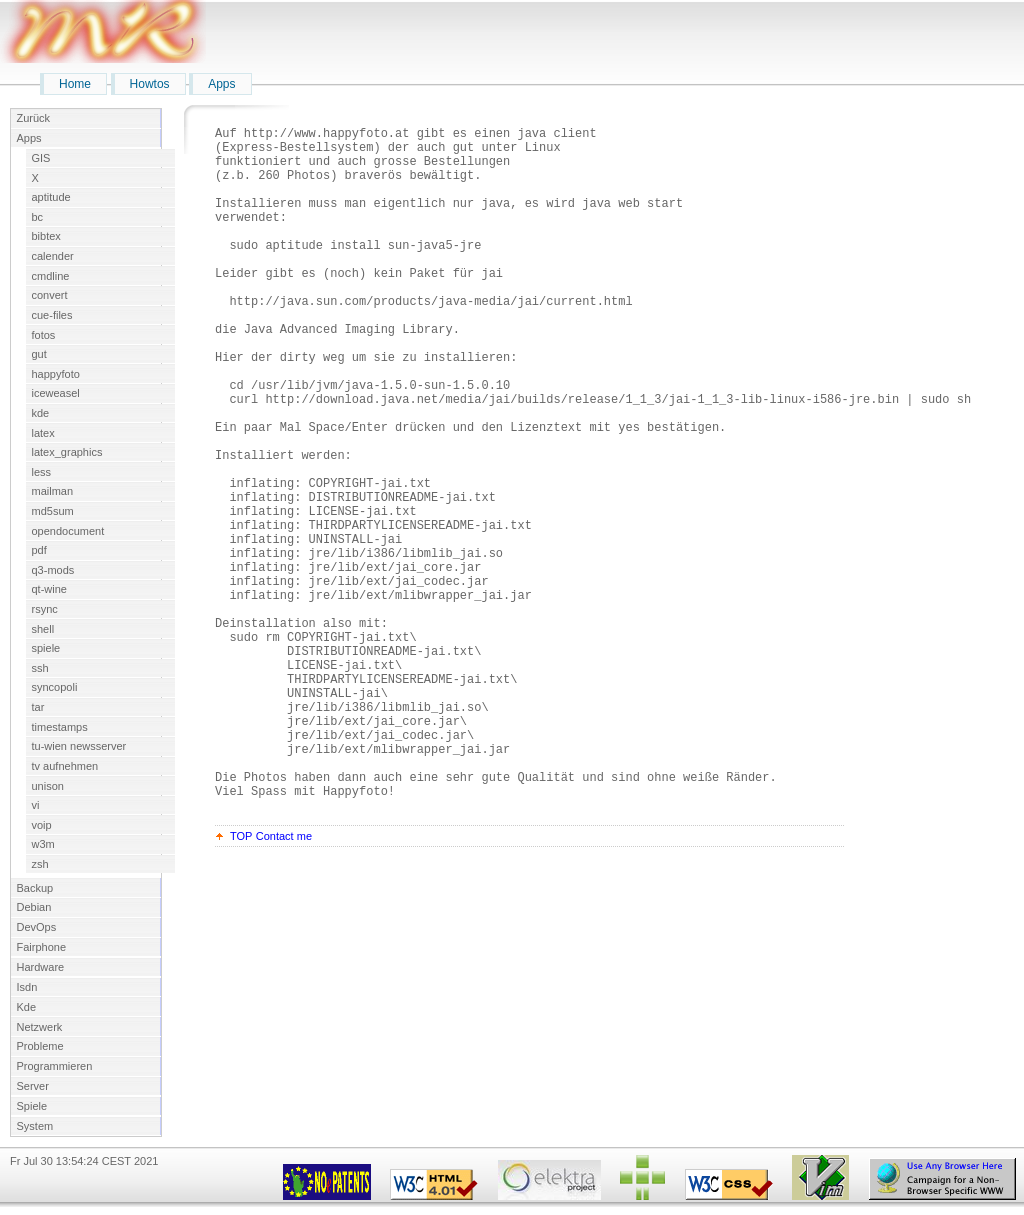 This screenshot has height=1215, width=1024. Describe the element at coordinates (284, 983) in the screenshot. I see `Contact me` at that location.